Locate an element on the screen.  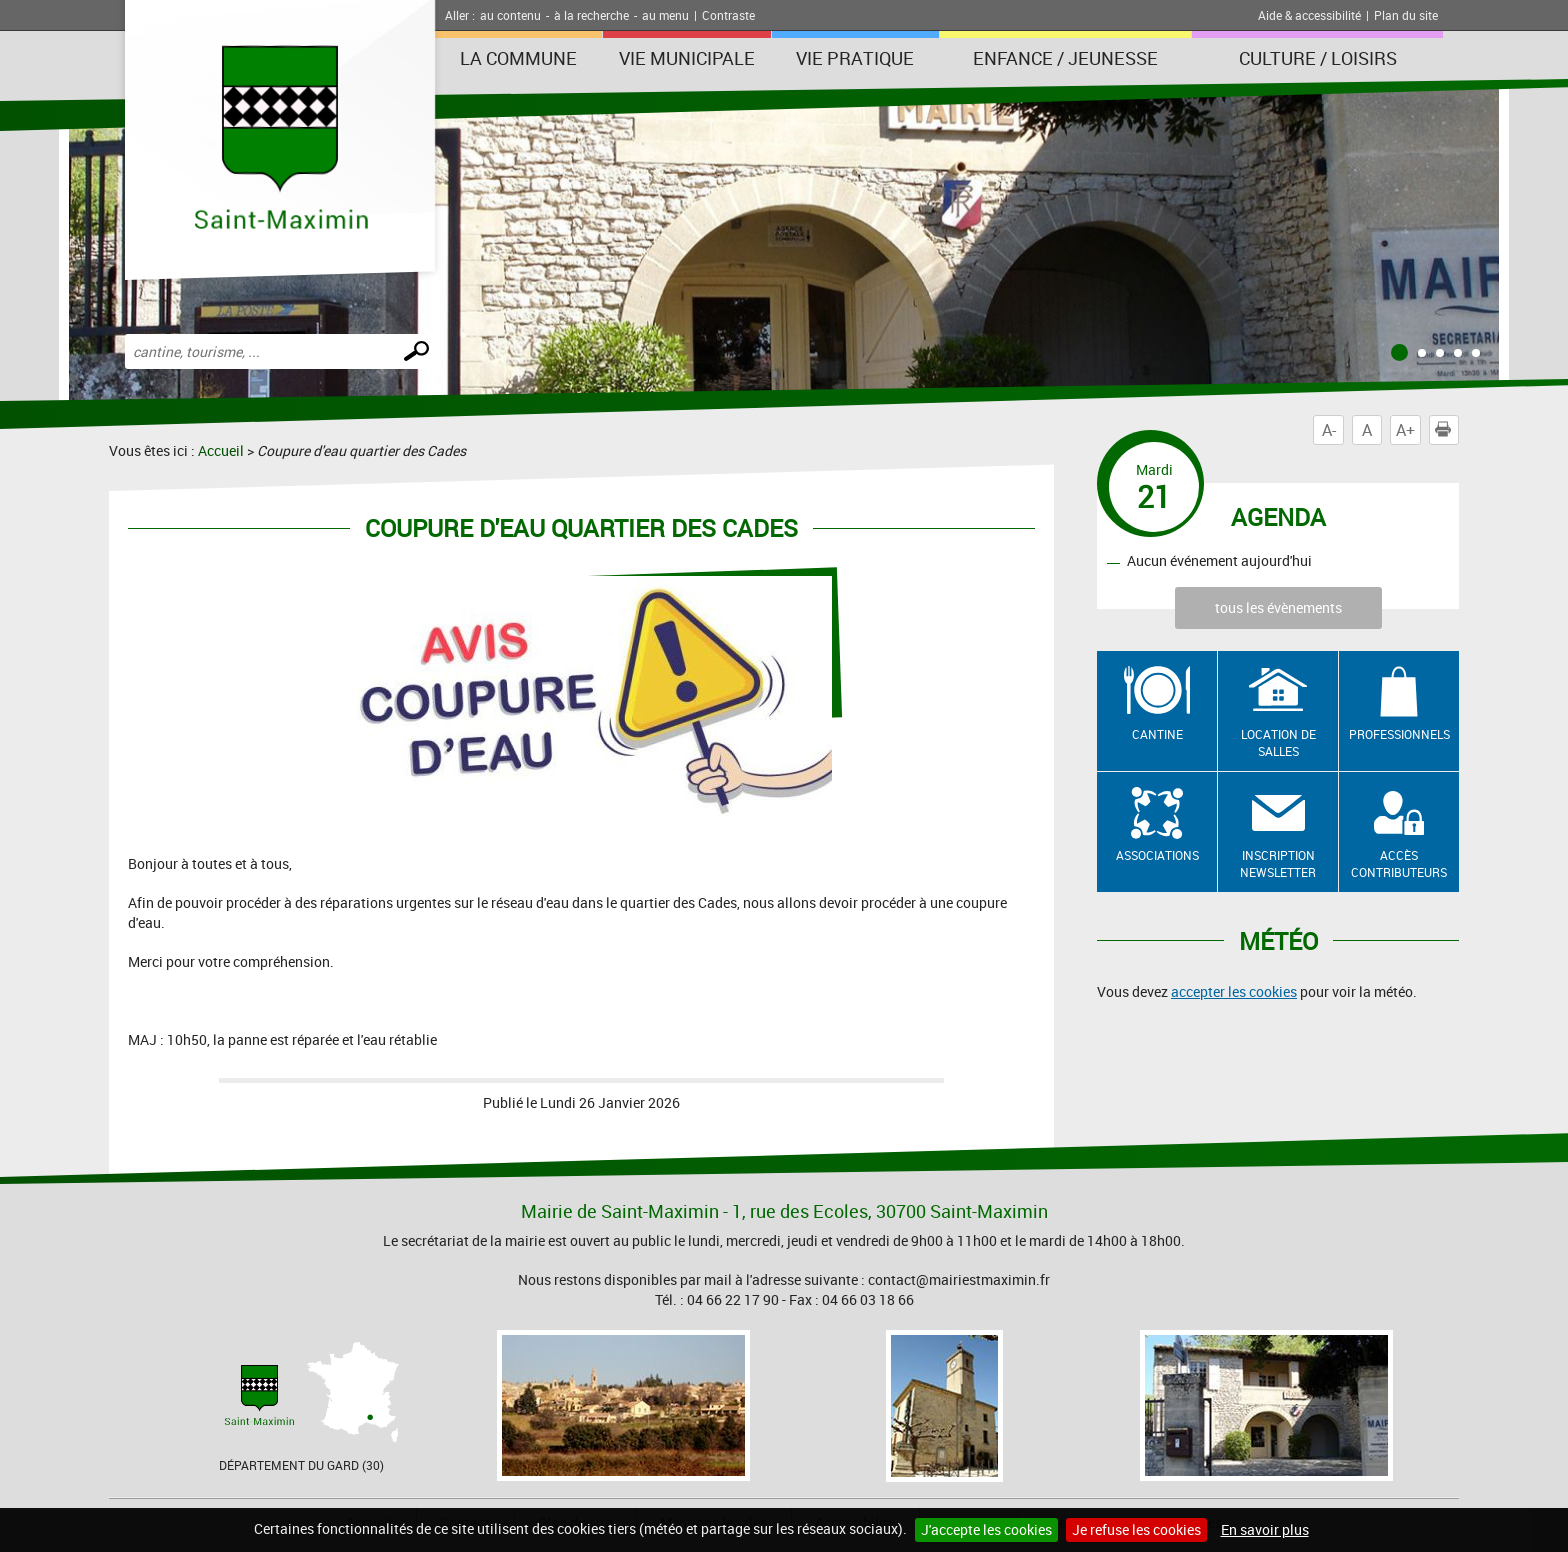
Inscription newsletter is located at coordinates (1278, 863).